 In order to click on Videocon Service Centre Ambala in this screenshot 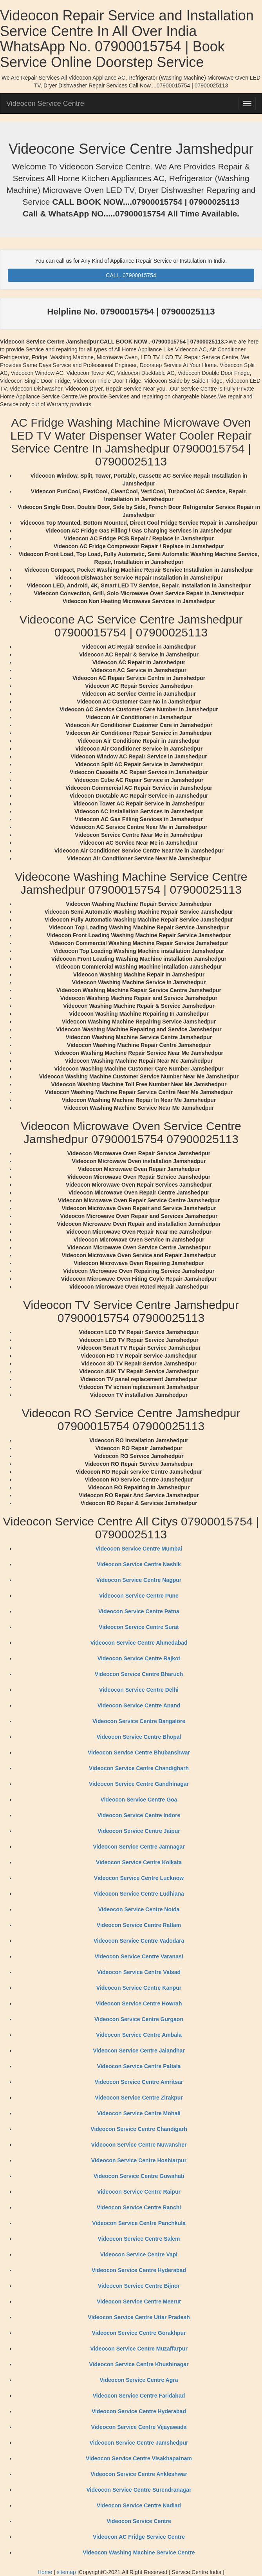, I will do `click(139, 2035)`.